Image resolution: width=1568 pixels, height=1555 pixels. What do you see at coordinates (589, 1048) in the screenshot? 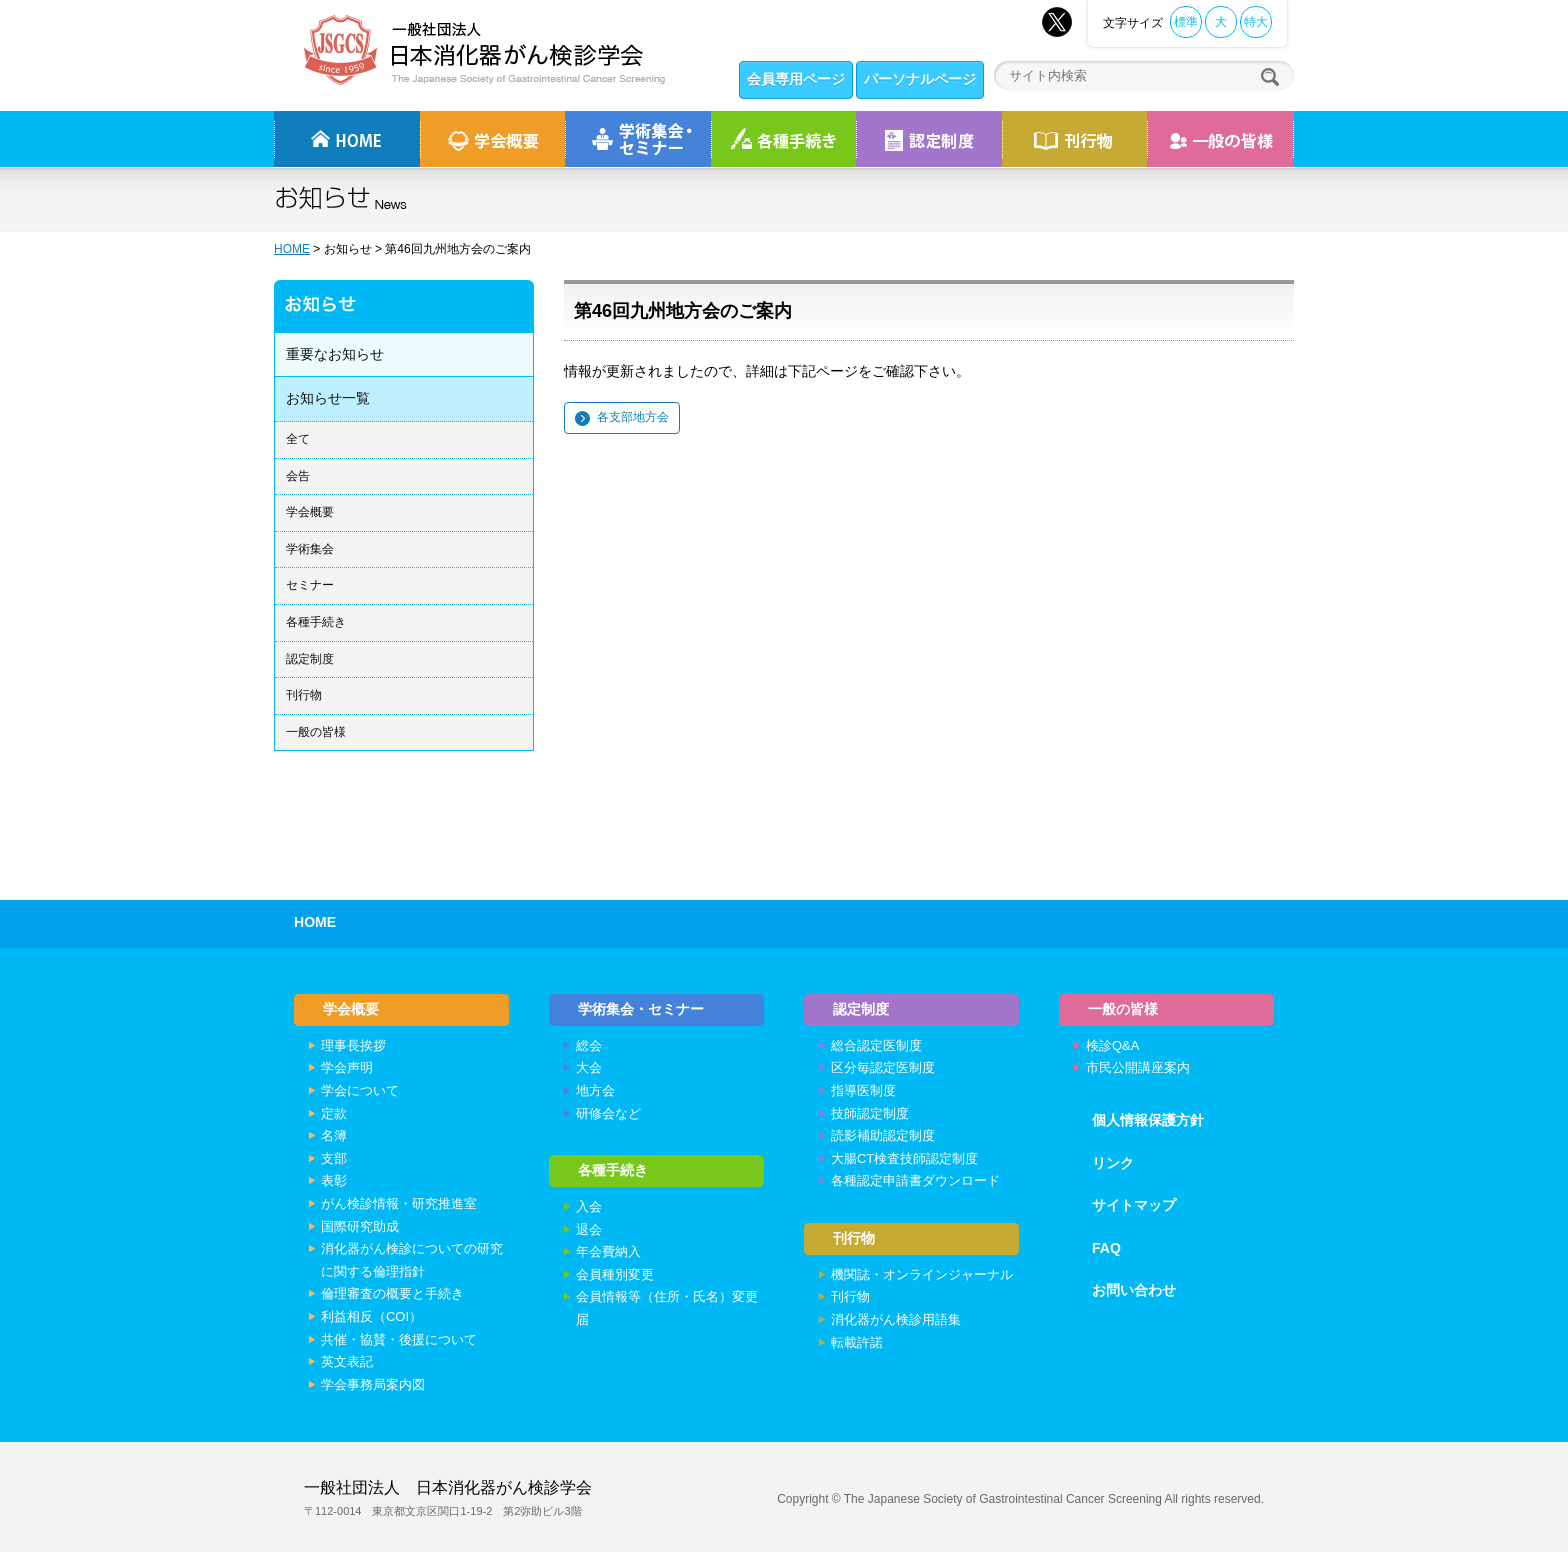
I see `総会` at bounding box center [589, 1048].